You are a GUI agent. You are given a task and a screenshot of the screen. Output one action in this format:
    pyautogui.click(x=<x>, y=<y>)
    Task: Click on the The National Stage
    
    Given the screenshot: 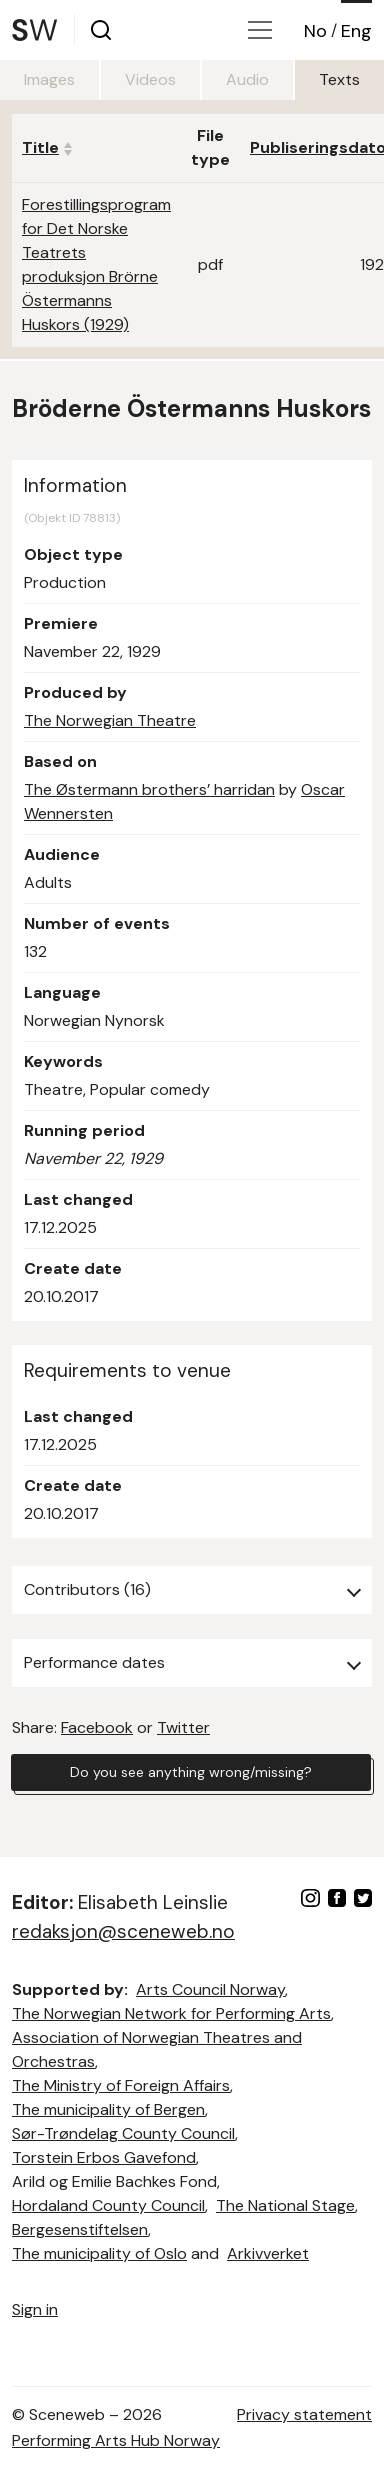 What is the action you would take?
    pyautogui.click(x=285, y=2205)
    